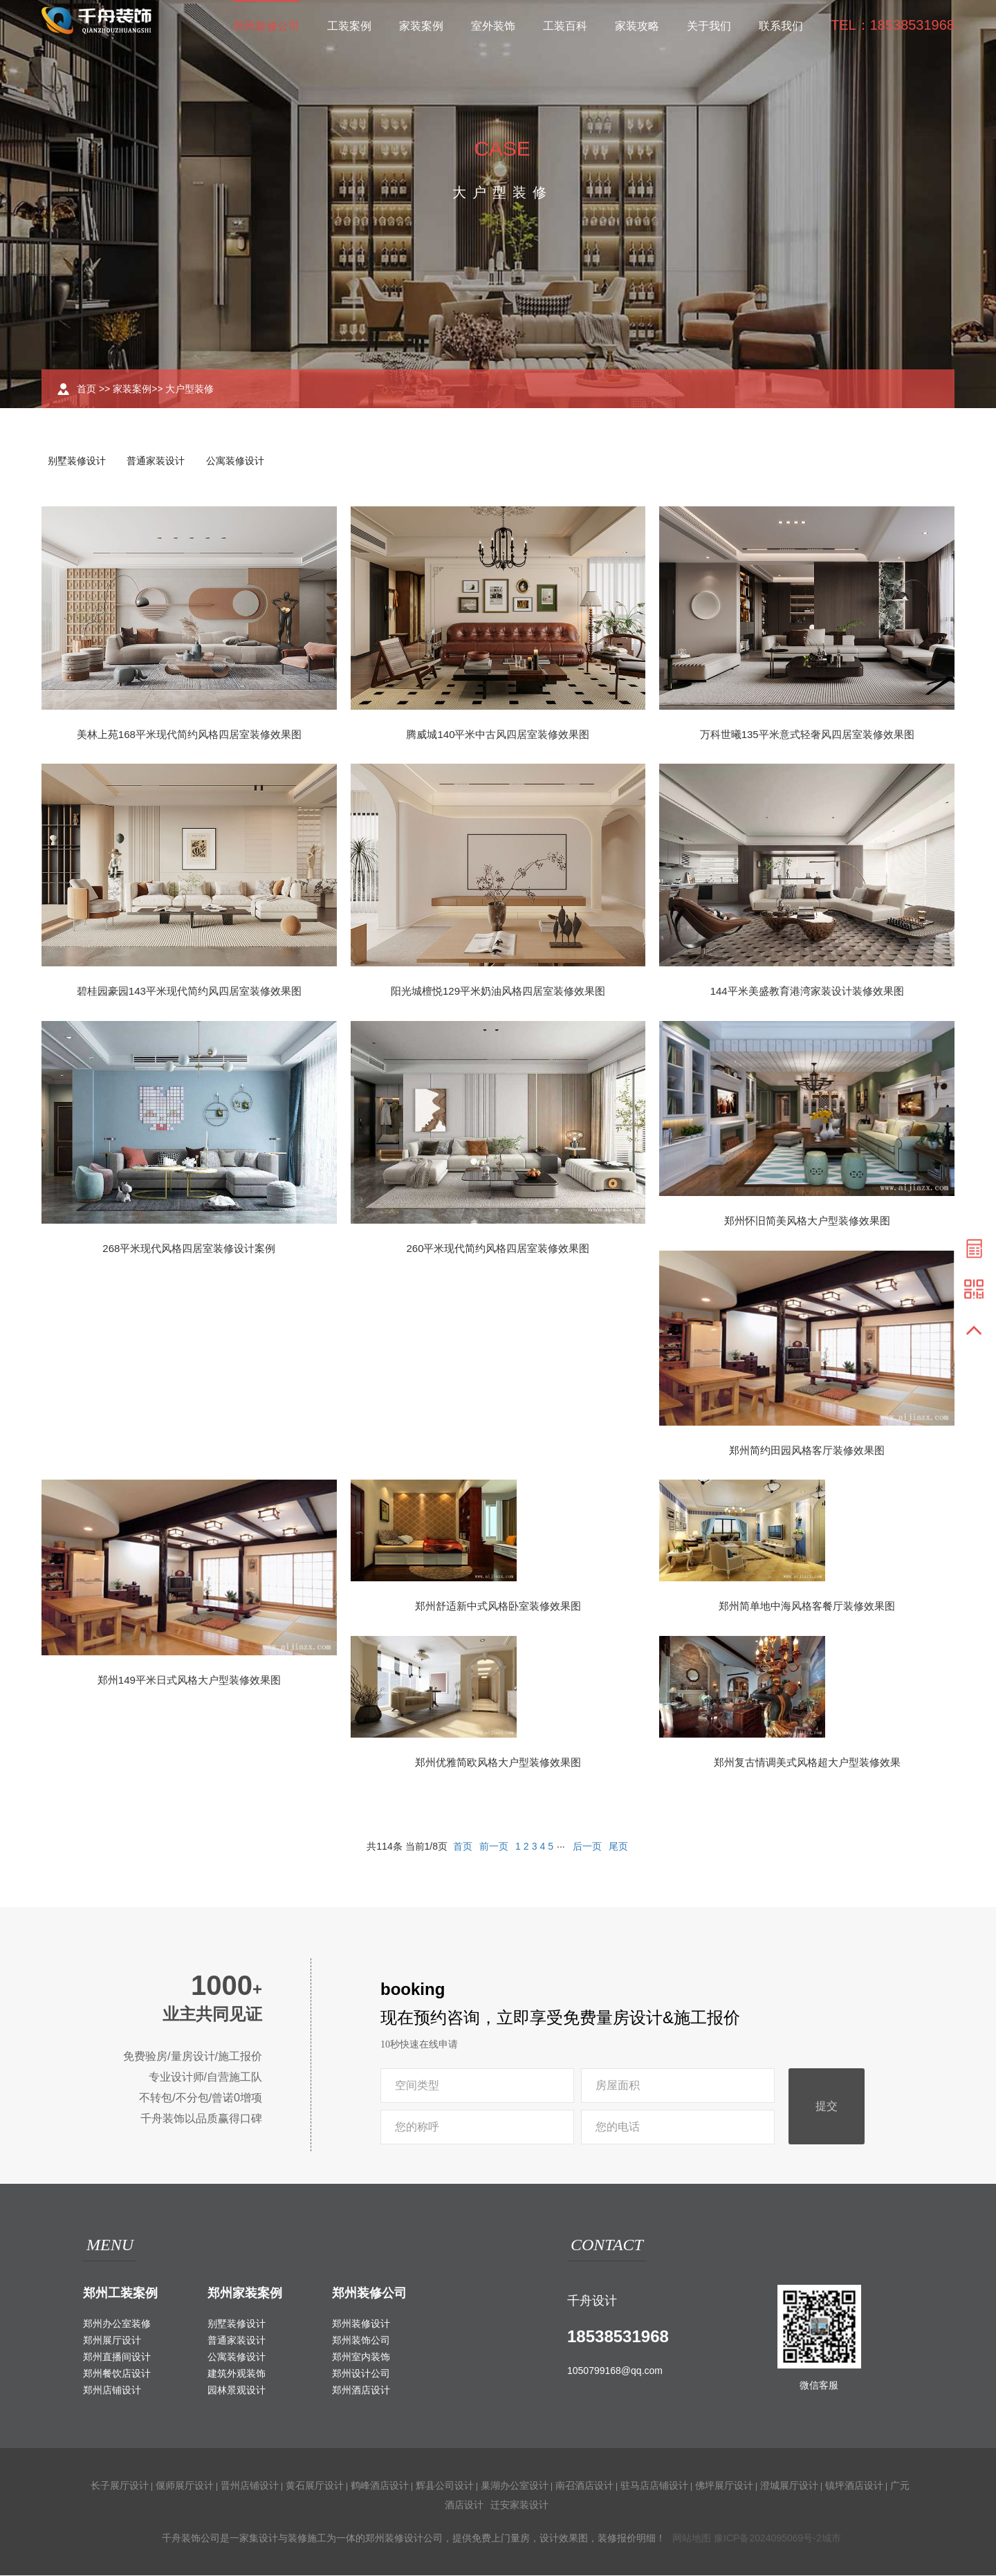 The width and height of the screenshot is (996, 2576). Describe the element at coordinates (189, 735) in the screenshot. I see `美林上苑168平米现代简约风格四居室装修效果图` at that location.